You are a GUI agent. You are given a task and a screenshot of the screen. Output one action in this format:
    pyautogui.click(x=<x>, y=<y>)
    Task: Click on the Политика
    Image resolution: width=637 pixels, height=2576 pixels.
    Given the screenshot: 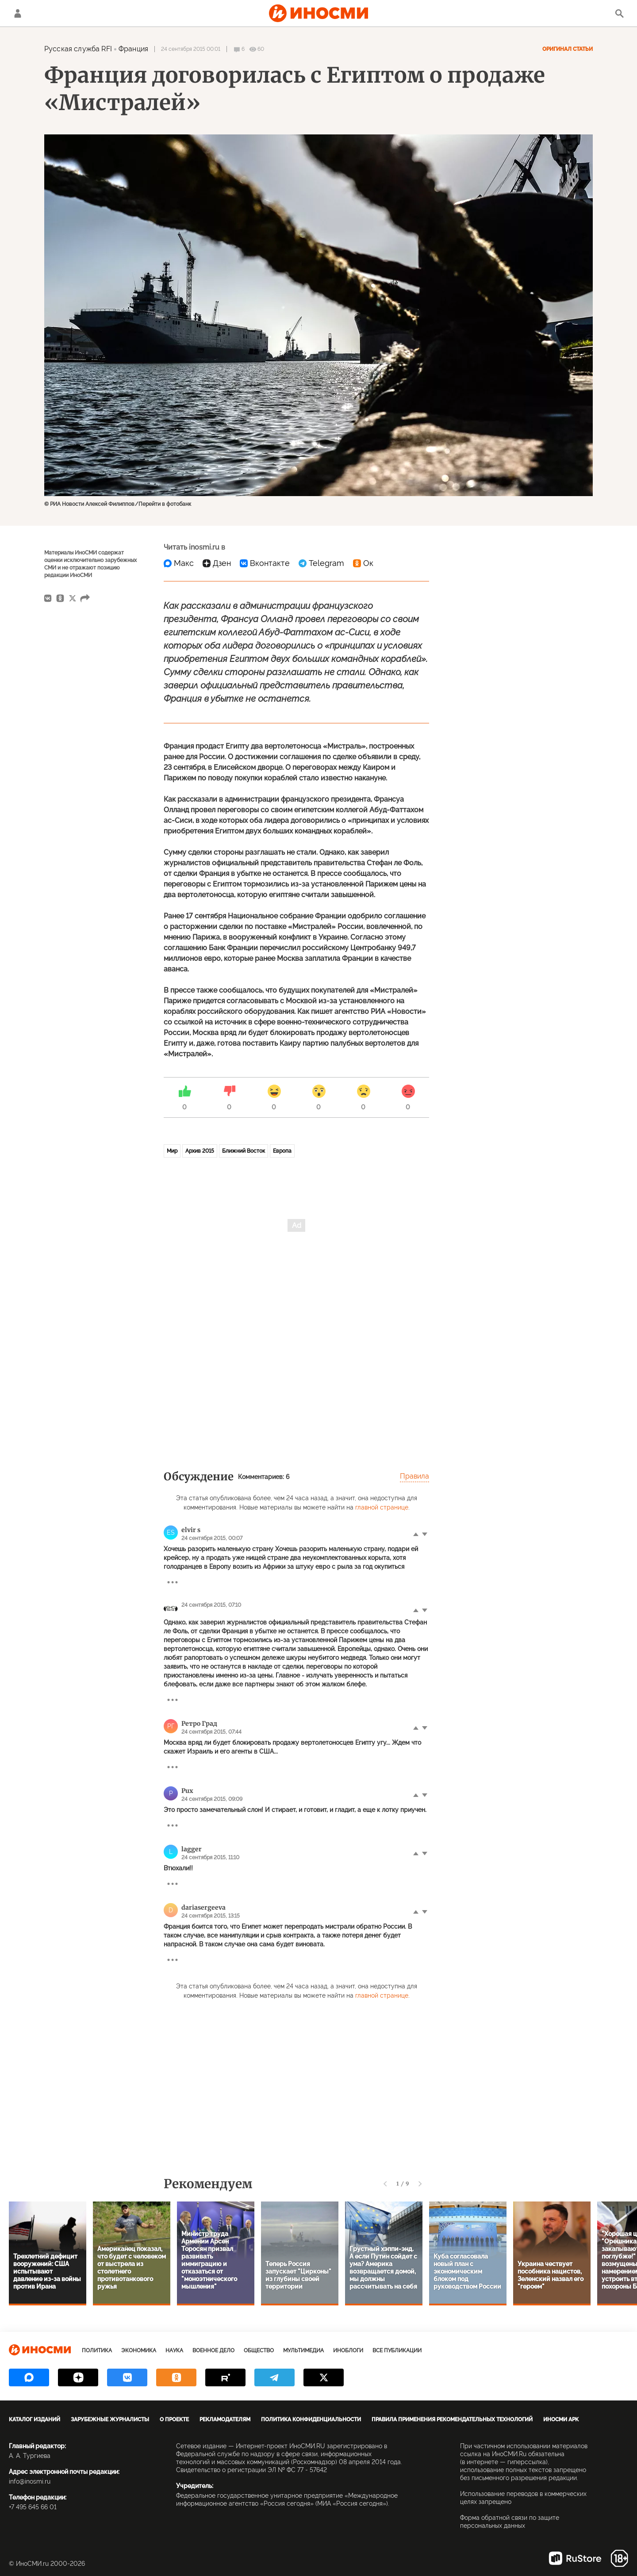 What is the action you would take?
    pyautogui.click(x=97, y=2350)
    